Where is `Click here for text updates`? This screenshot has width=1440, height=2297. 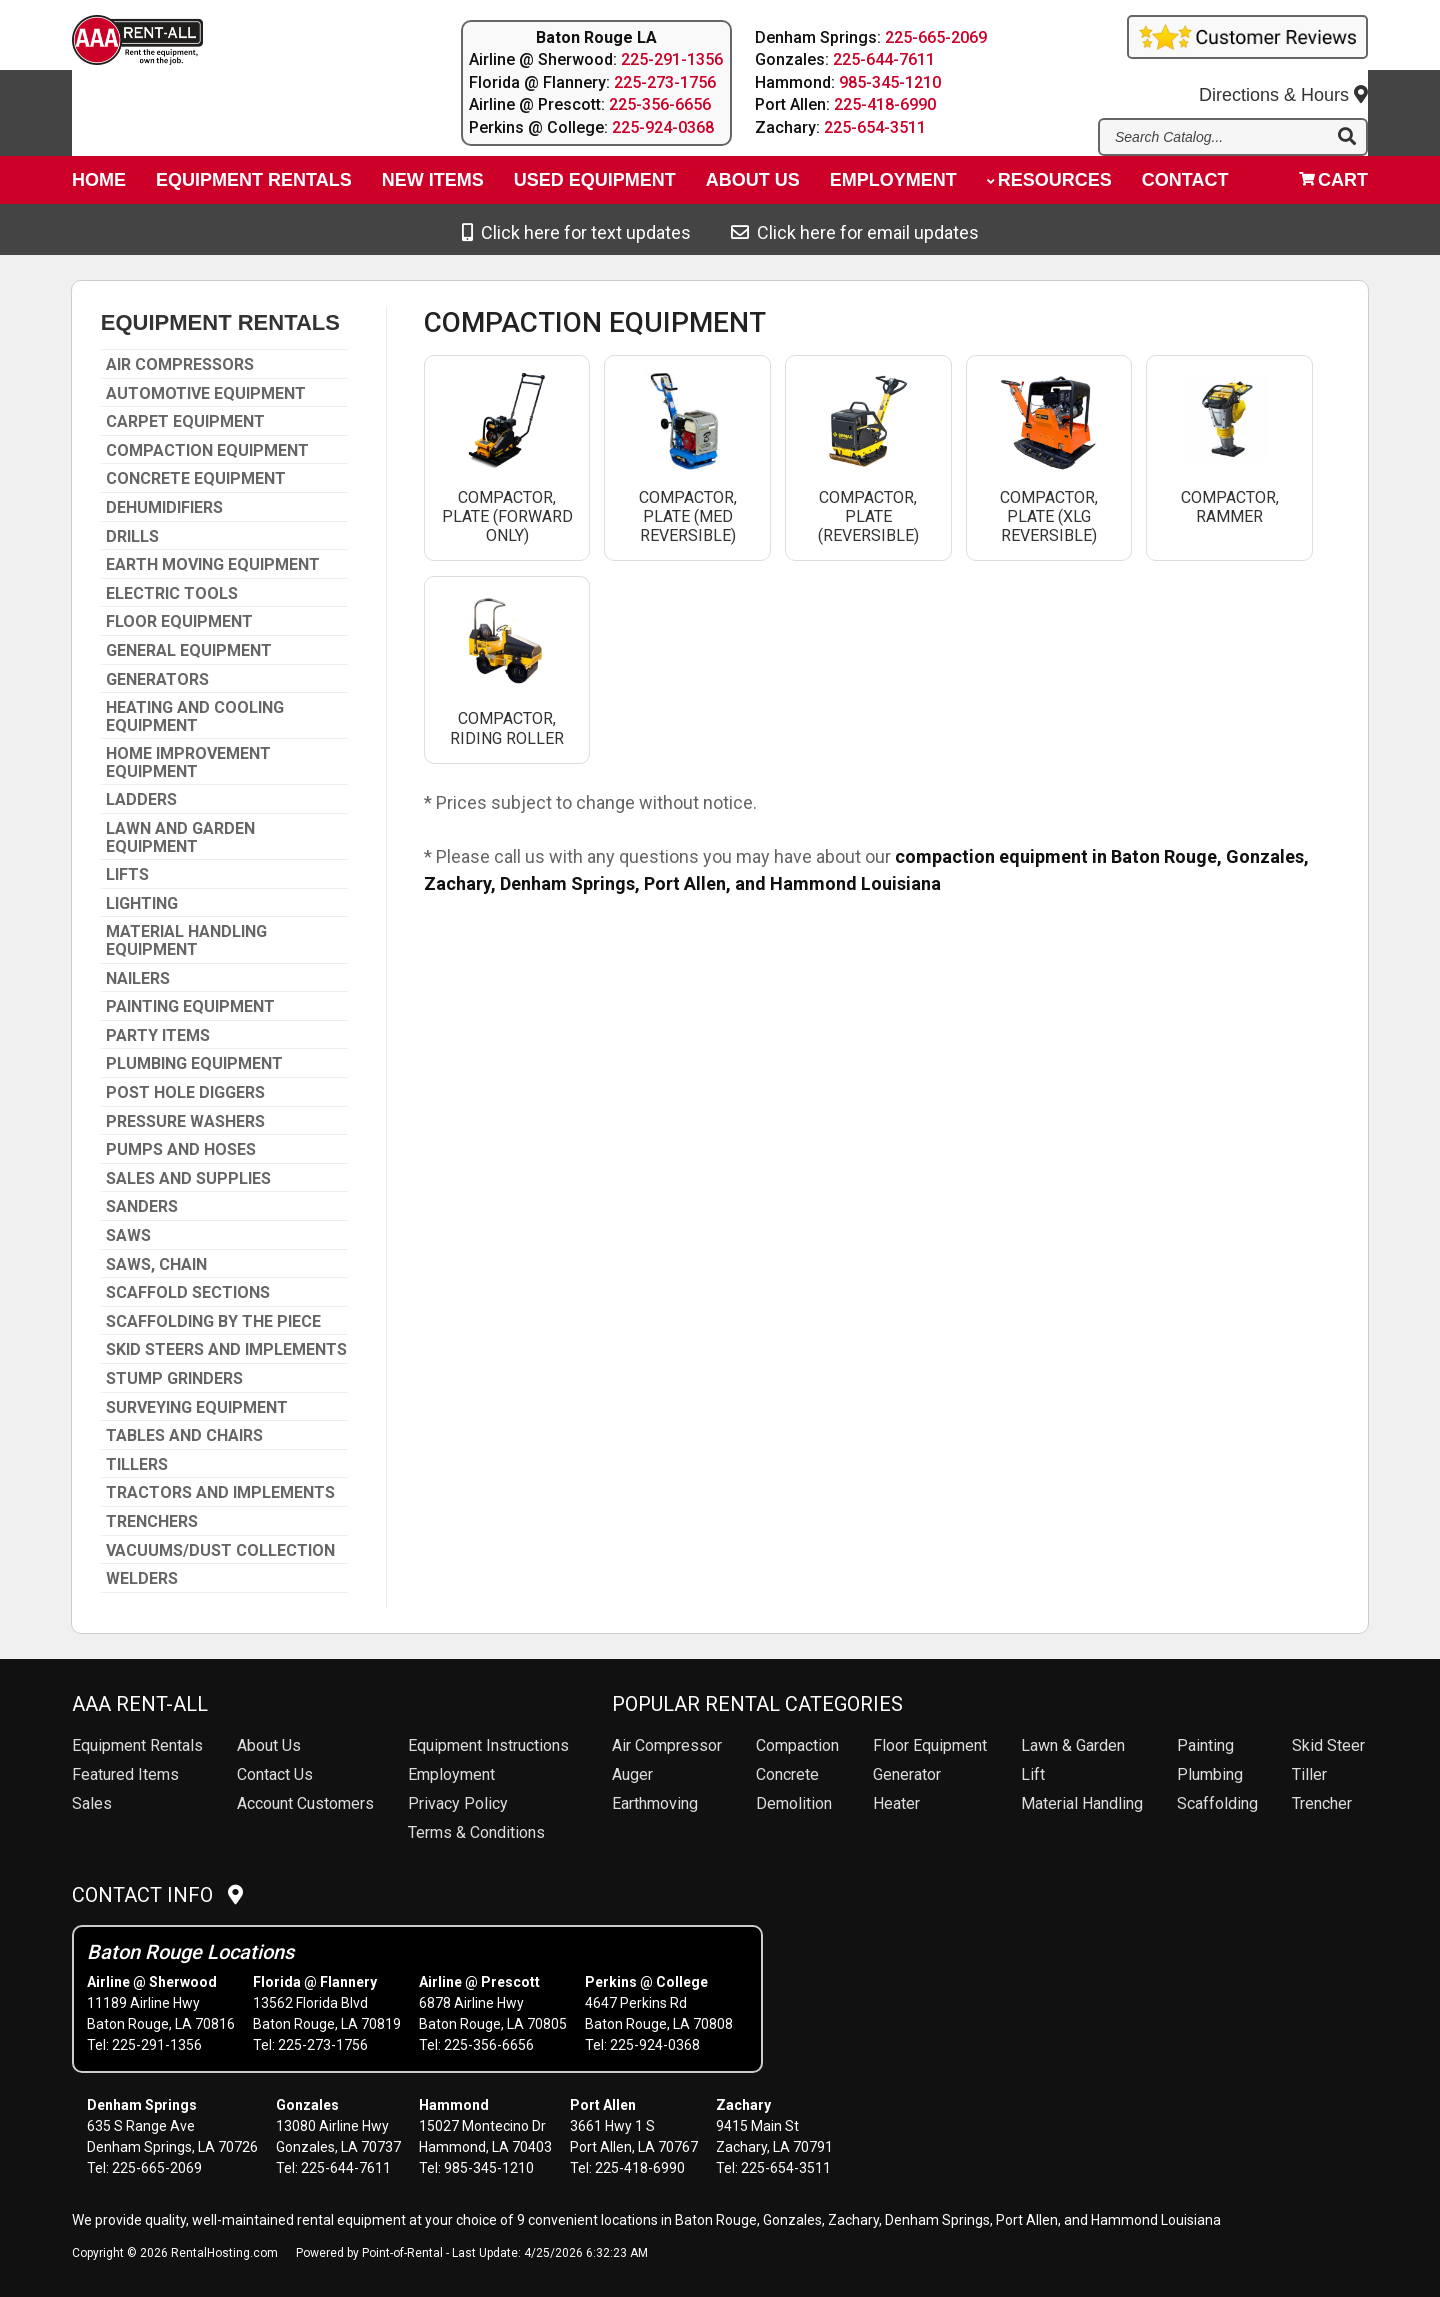
Click here for text updates is located at coordinates (576, 232).